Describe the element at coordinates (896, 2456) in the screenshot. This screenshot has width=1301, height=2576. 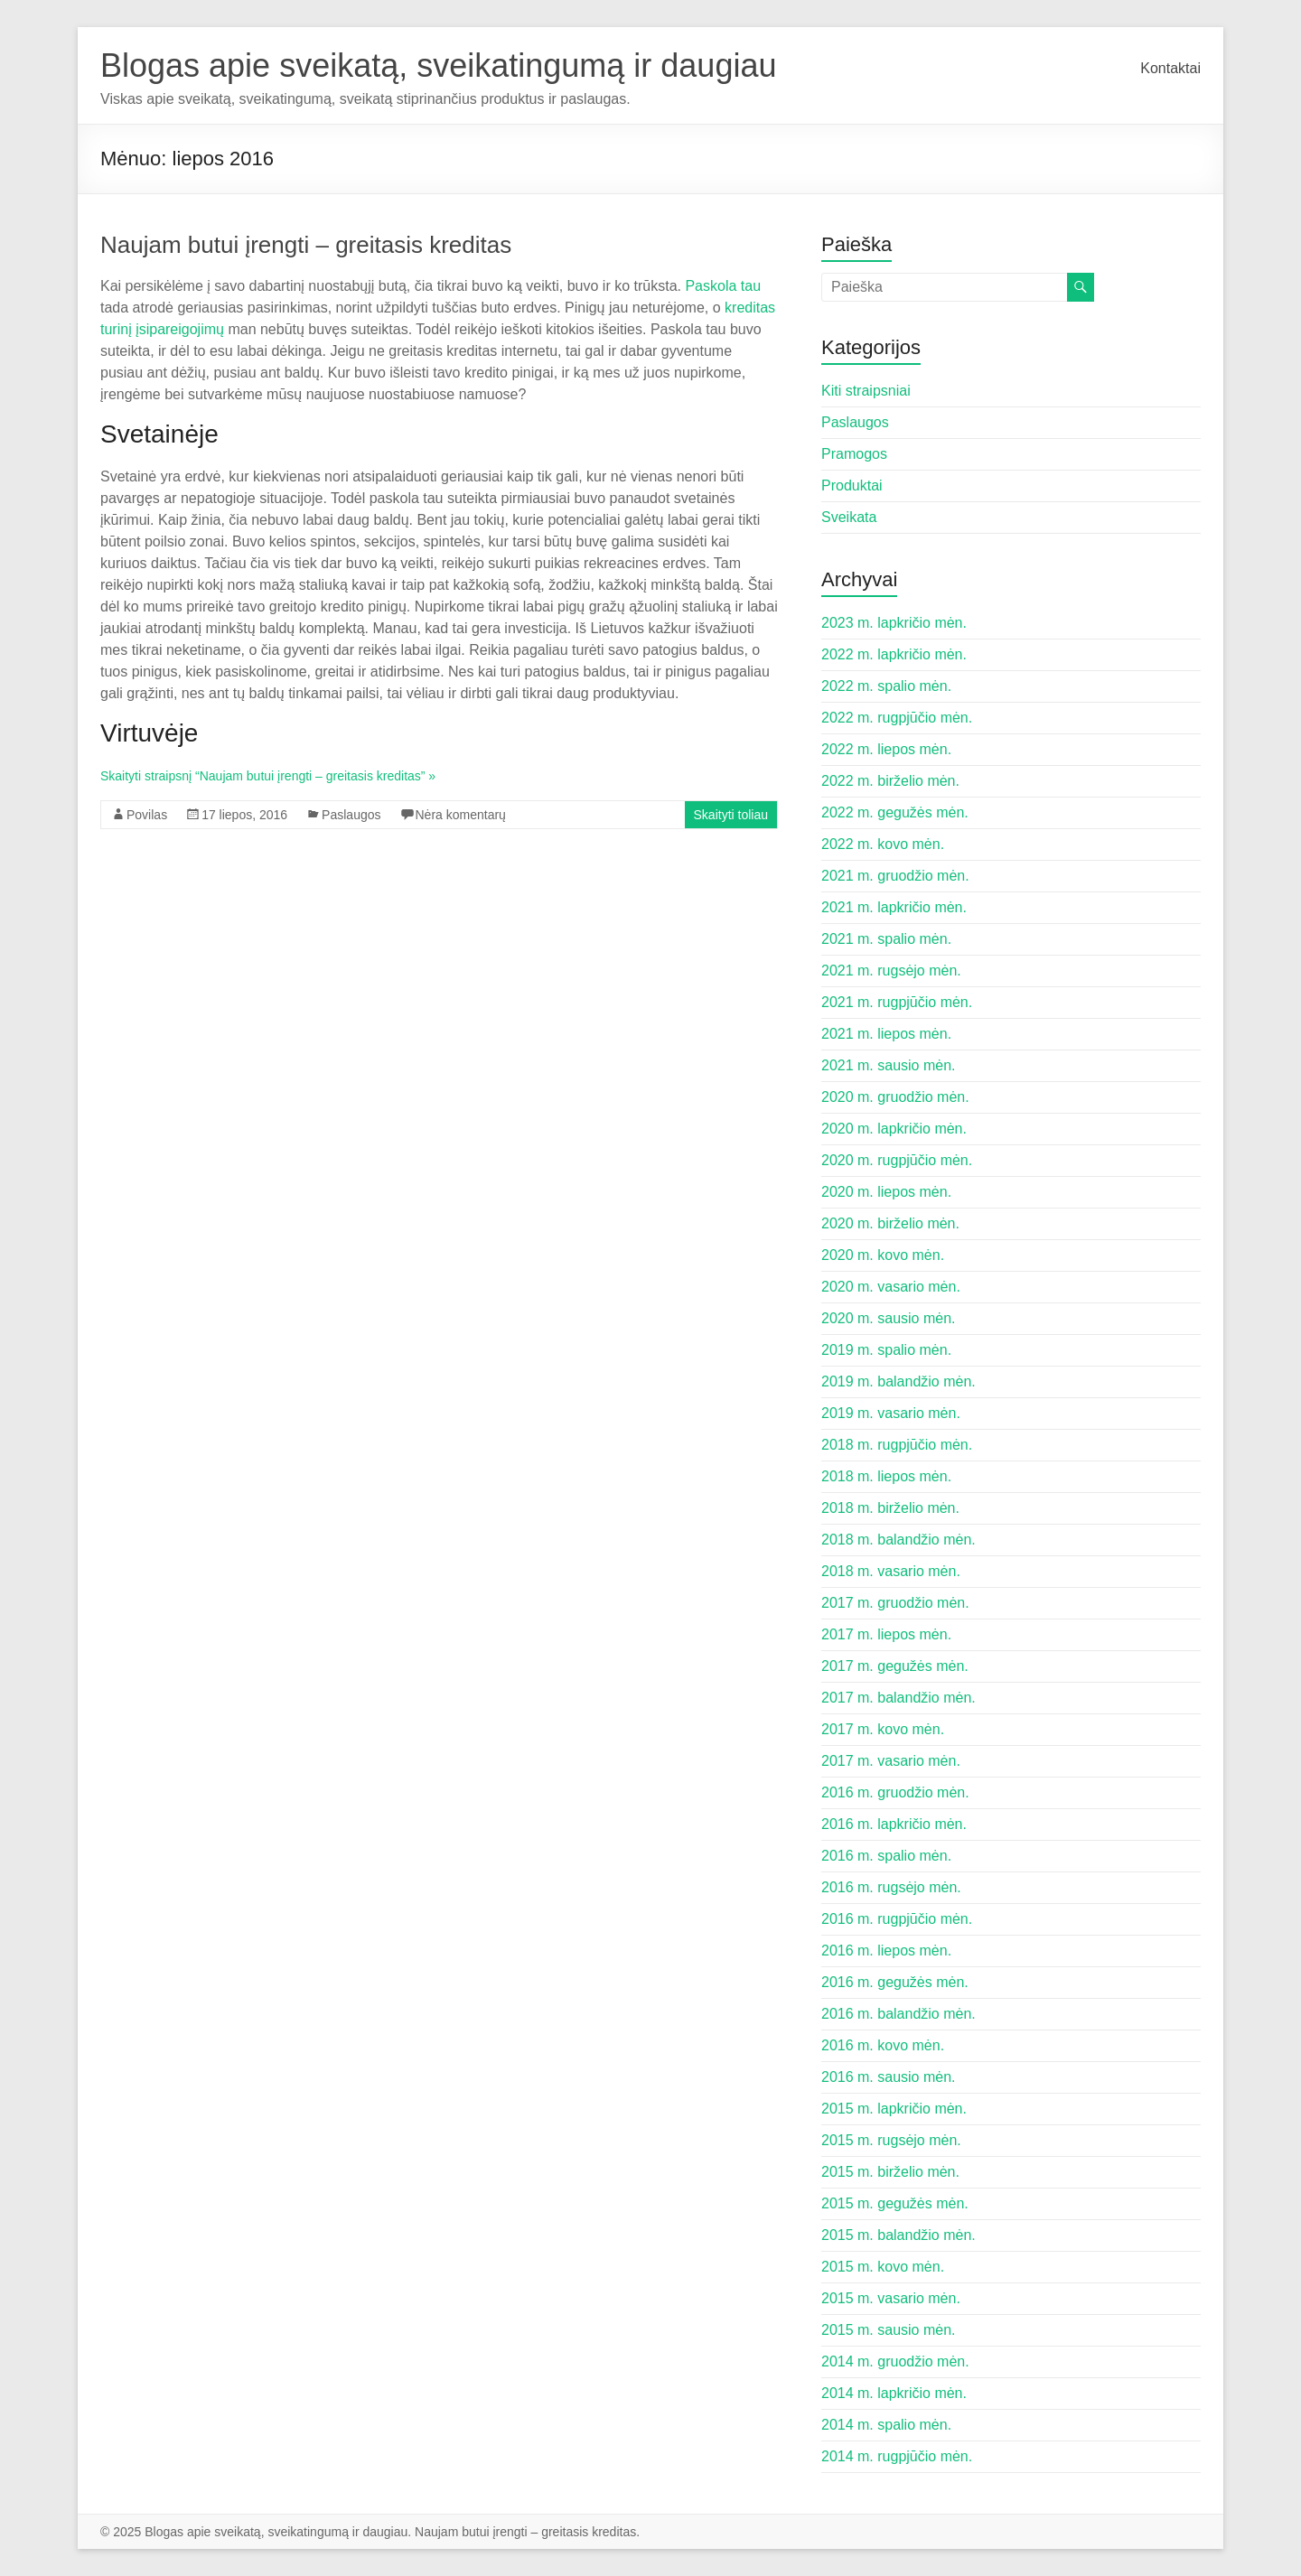
I see `2014 m. rugpjūčio mėn.` at that location.